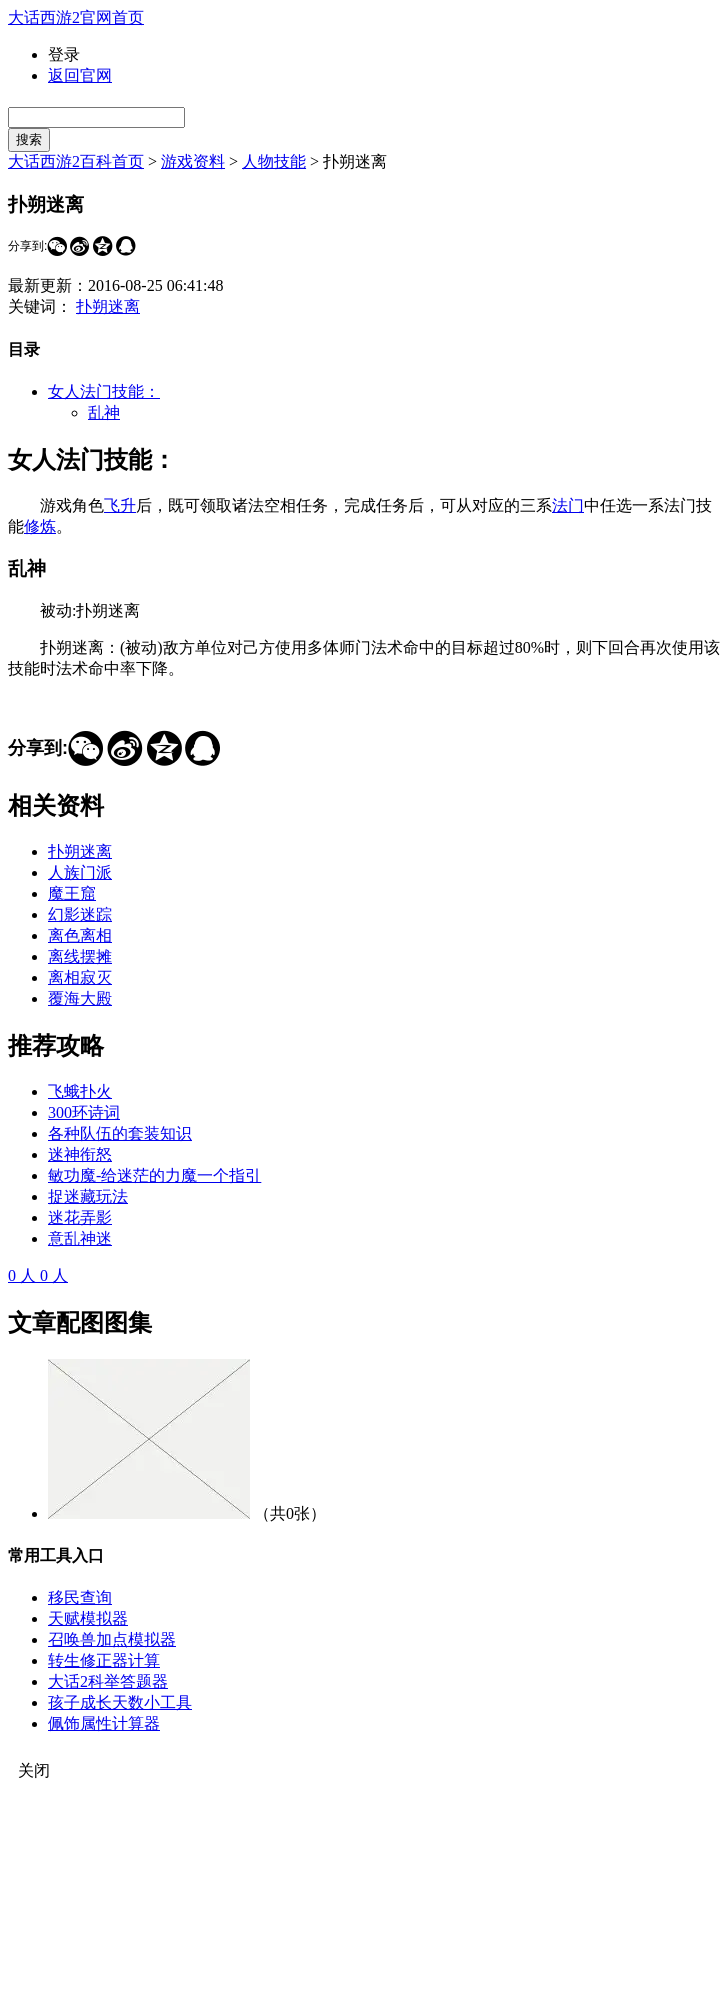 This screenshot has height=1999, width=728. Describe the element at coordinates (80, 872) in the screenshot. I see `人族门派` at that location.